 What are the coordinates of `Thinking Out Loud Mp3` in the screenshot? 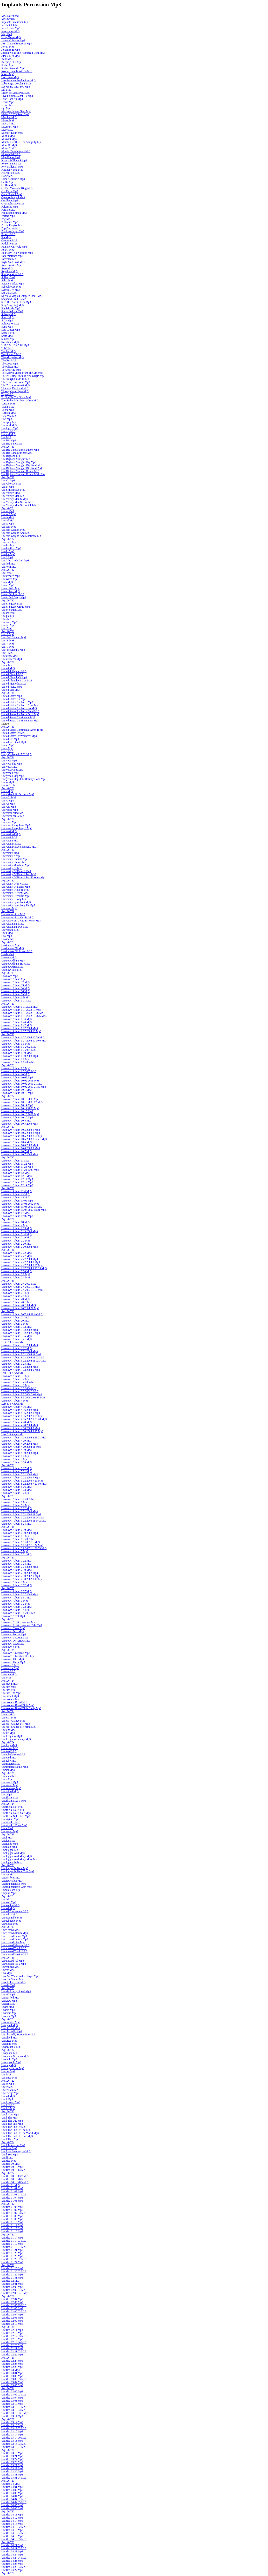 It's located at (15, 388).